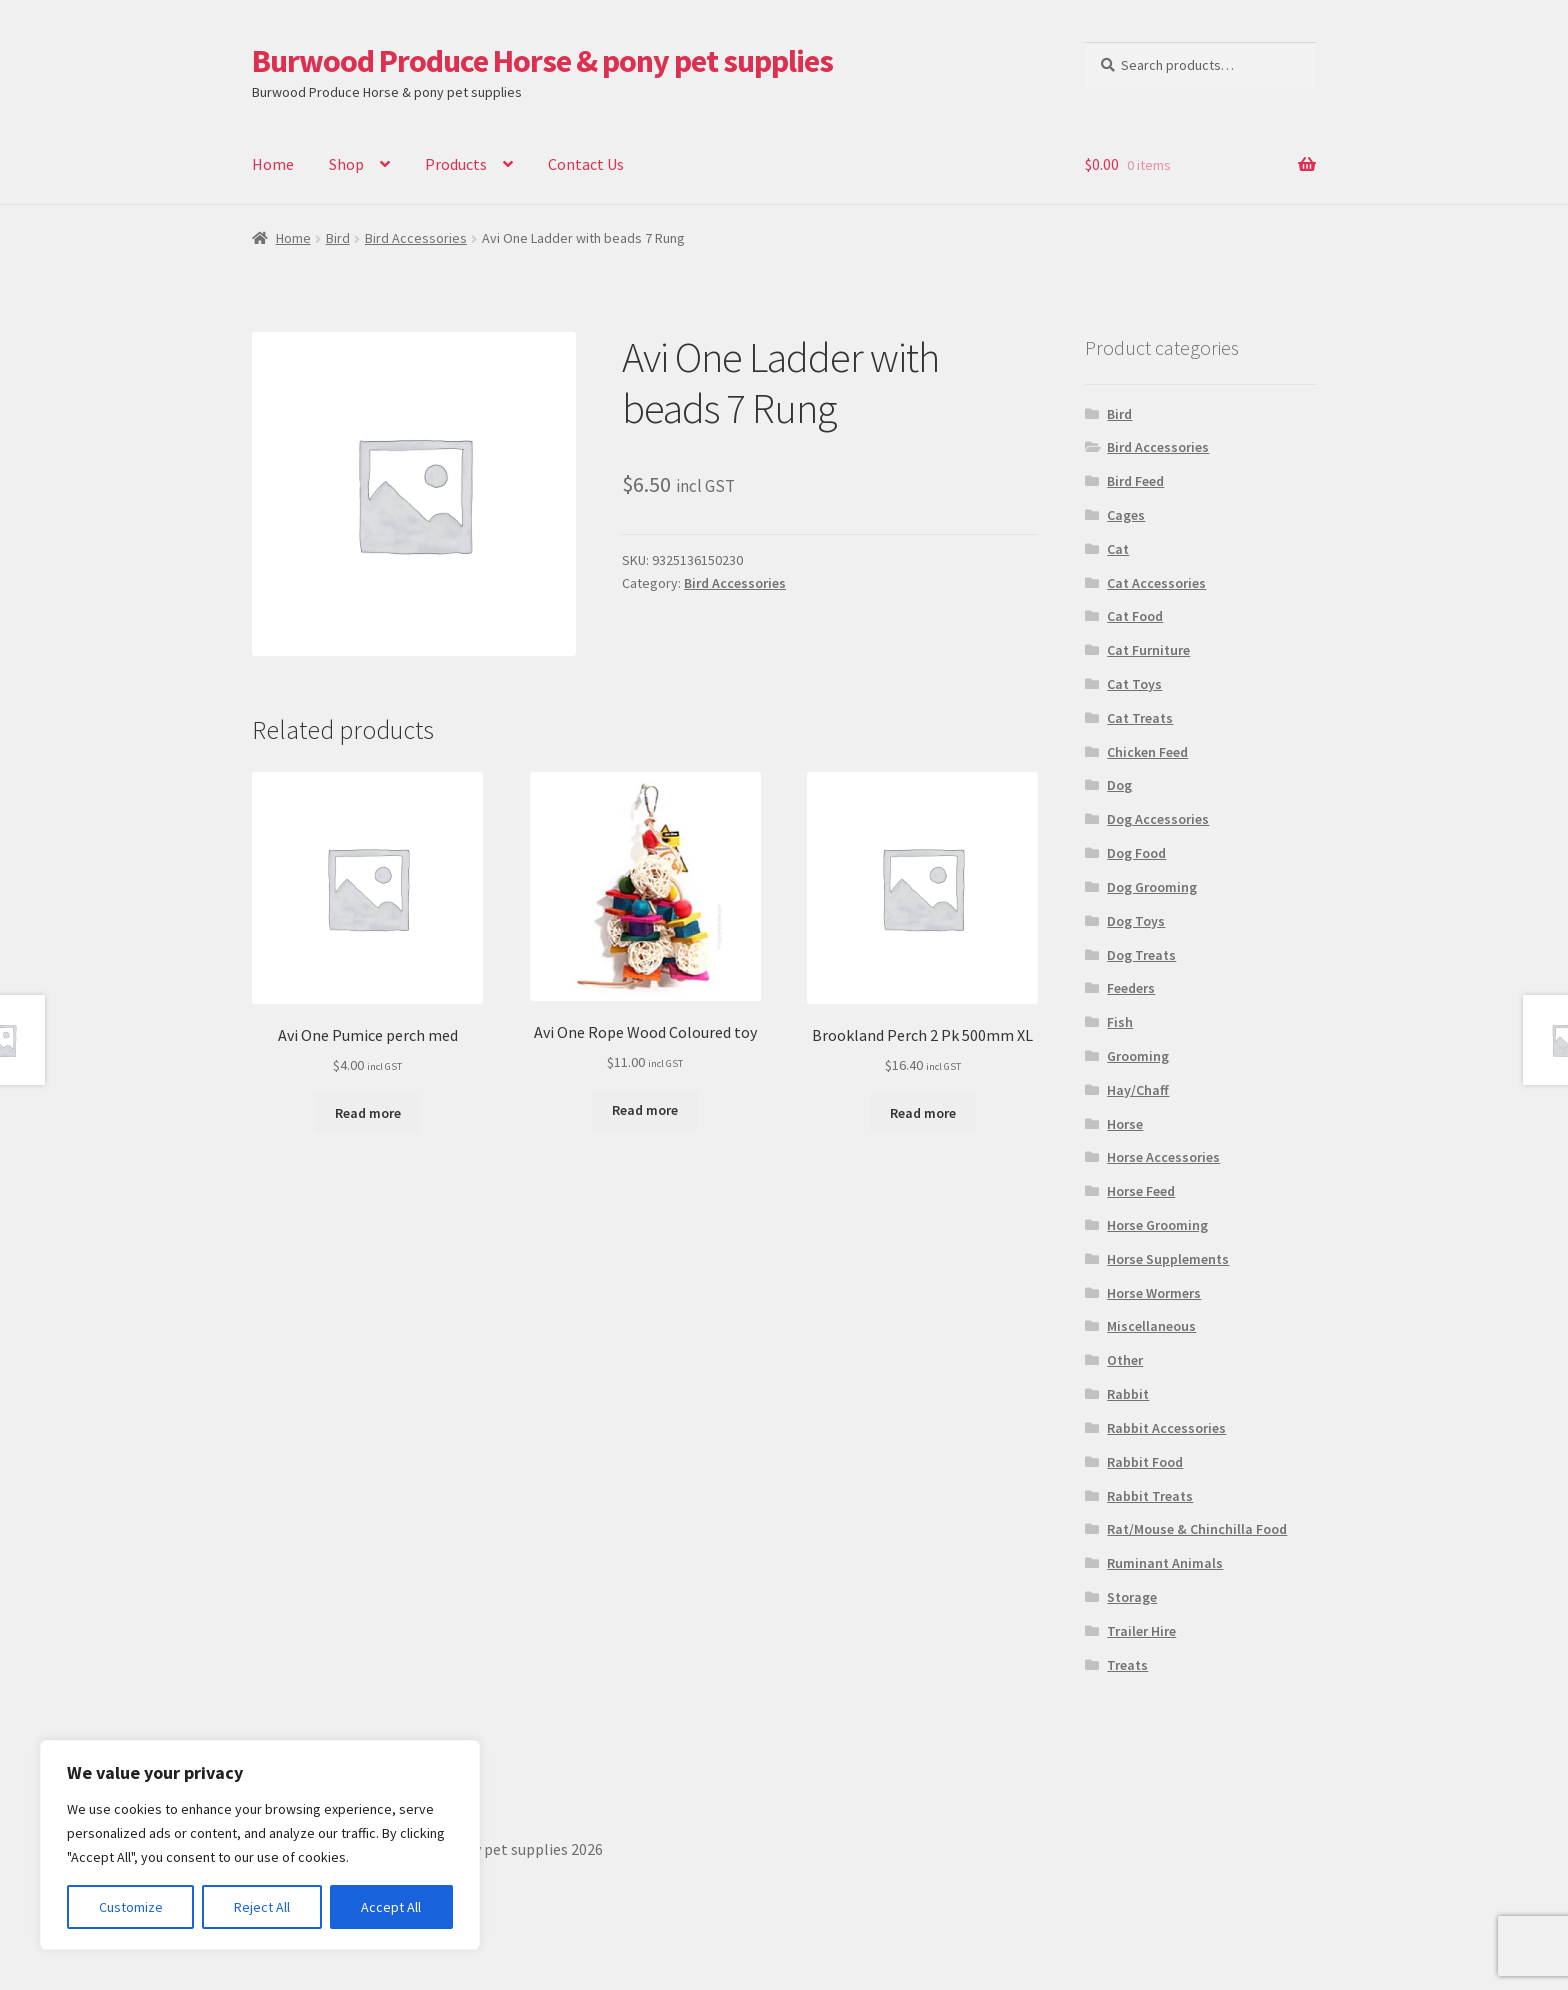 The height and width of the screenshot is (1990, 1568). What do you see at coordinates (1156, 583) in the screenshot?
I see `Cat Accessories` at bounding box center [1156, 583].